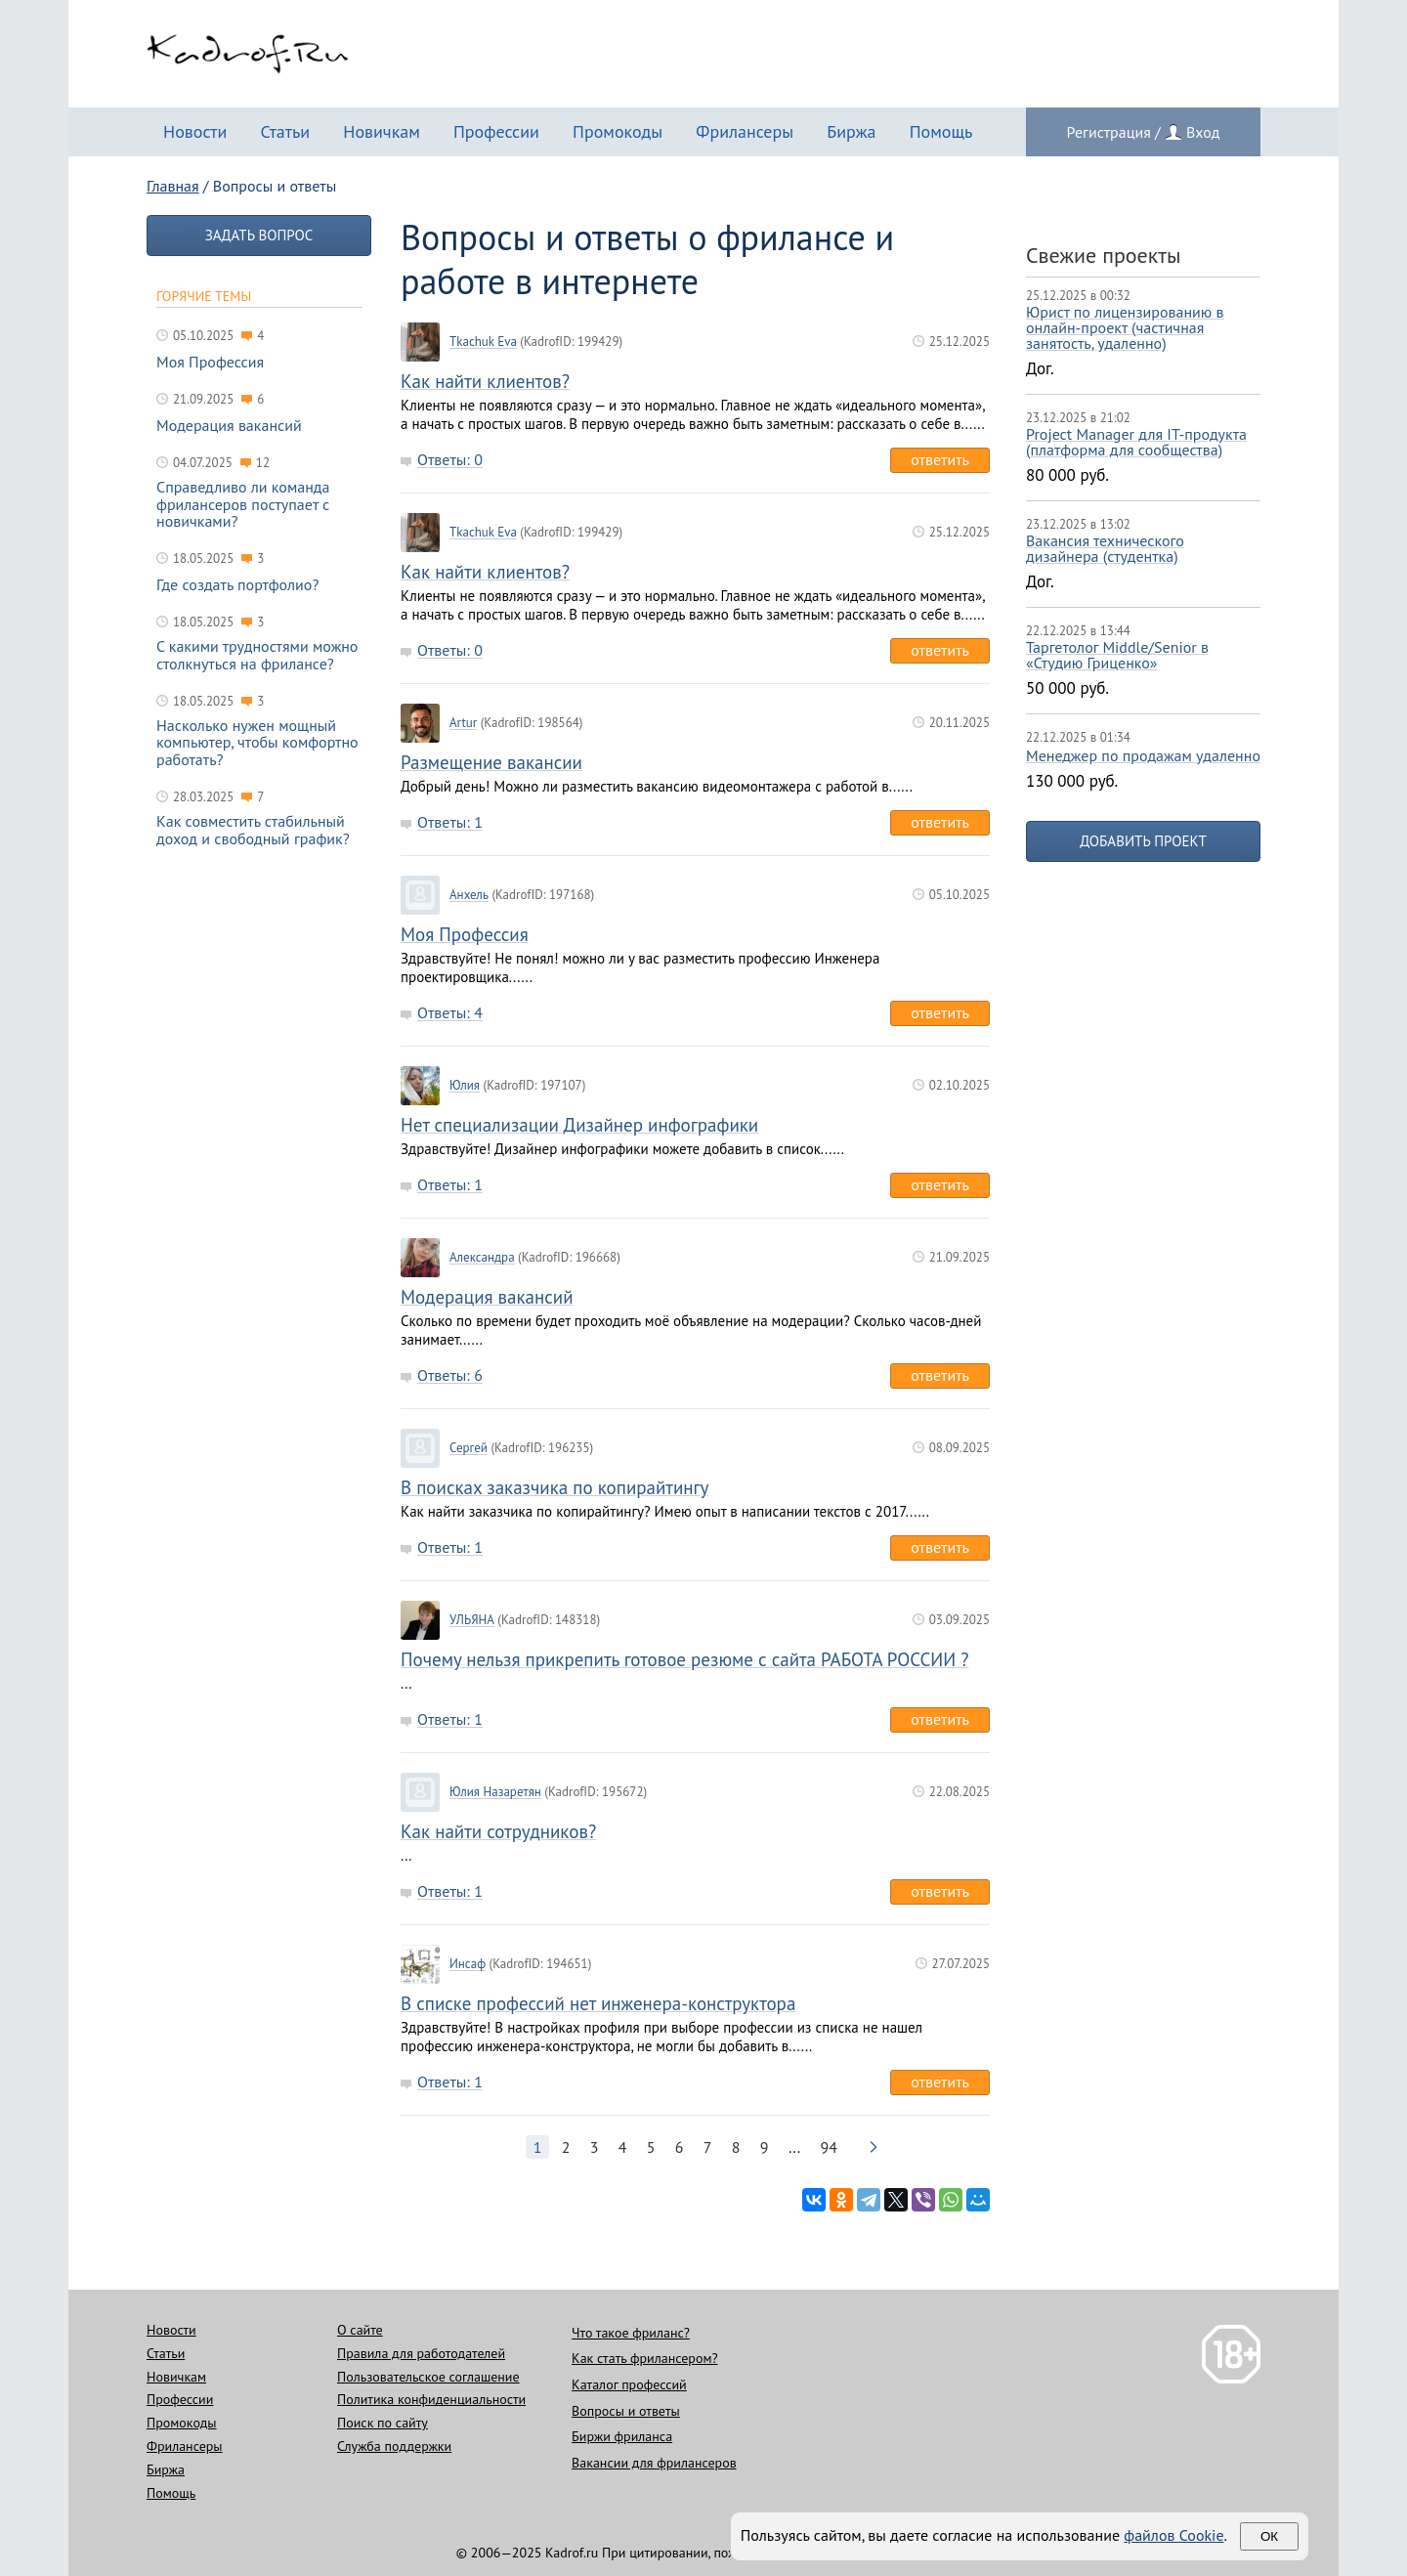 Image resolution: width=1407 pixels, height=2576 pixels. Describe the element at coordinates (237, 585) in the screenshot. I see `Где создать портфолио?` at that location.